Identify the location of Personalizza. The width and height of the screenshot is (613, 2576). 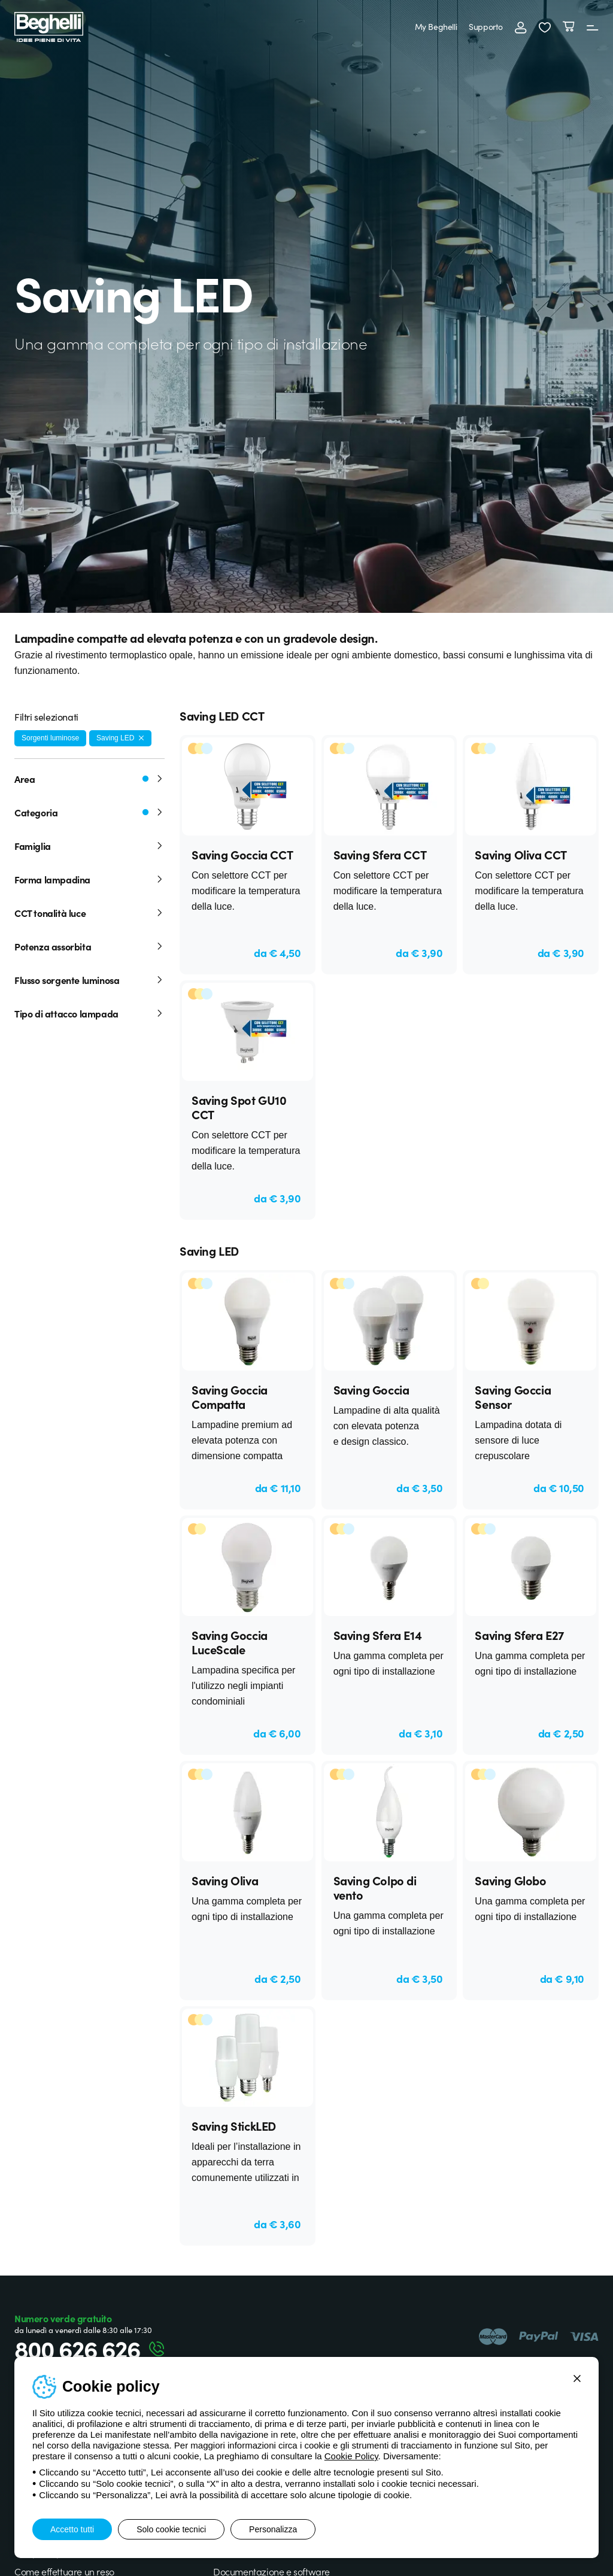
(273, 2529).